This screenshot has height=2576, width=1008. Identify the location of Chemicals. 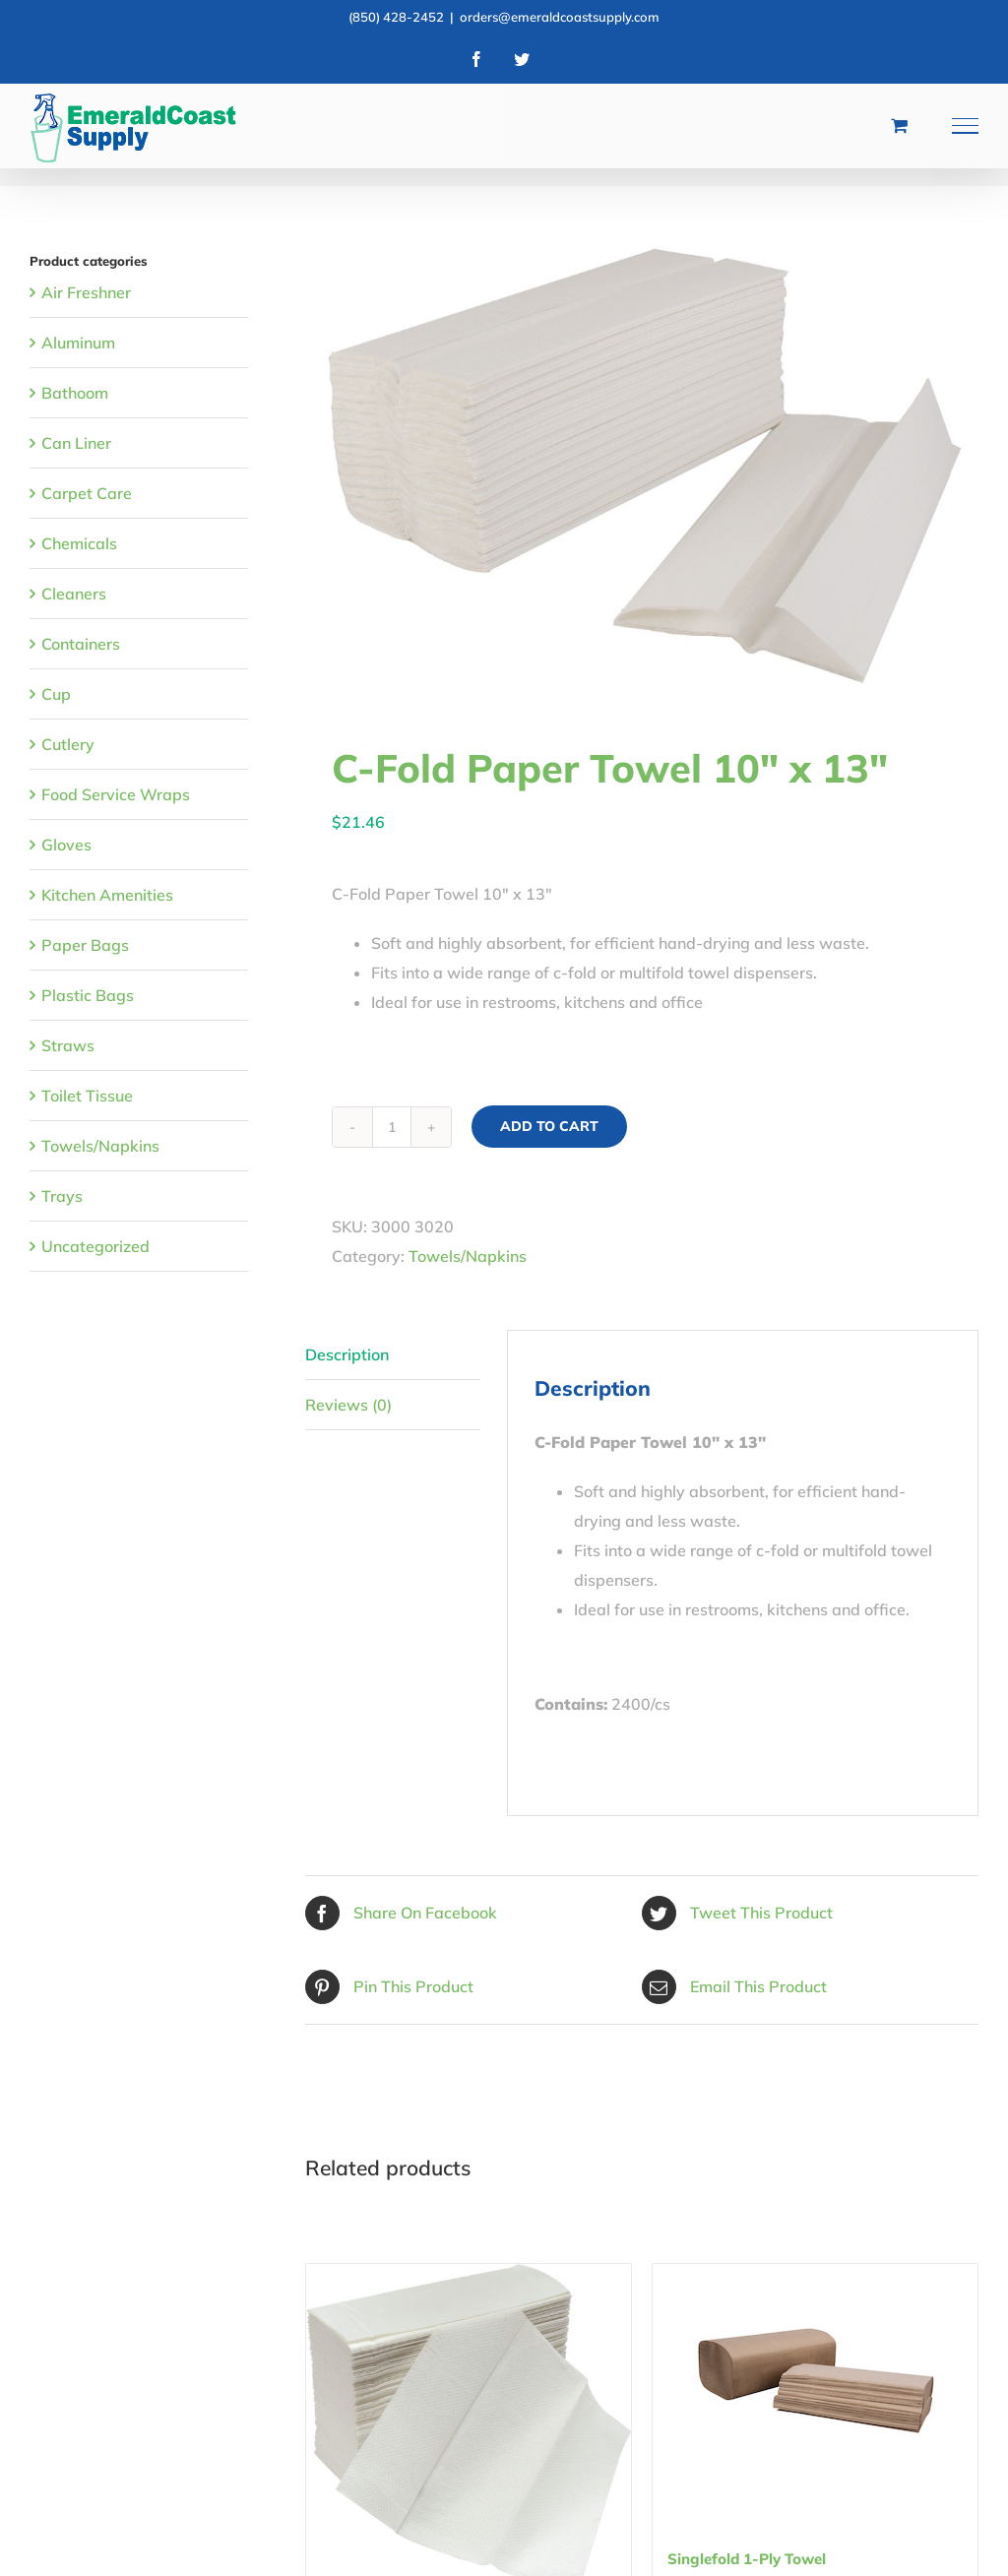
(79, 543).